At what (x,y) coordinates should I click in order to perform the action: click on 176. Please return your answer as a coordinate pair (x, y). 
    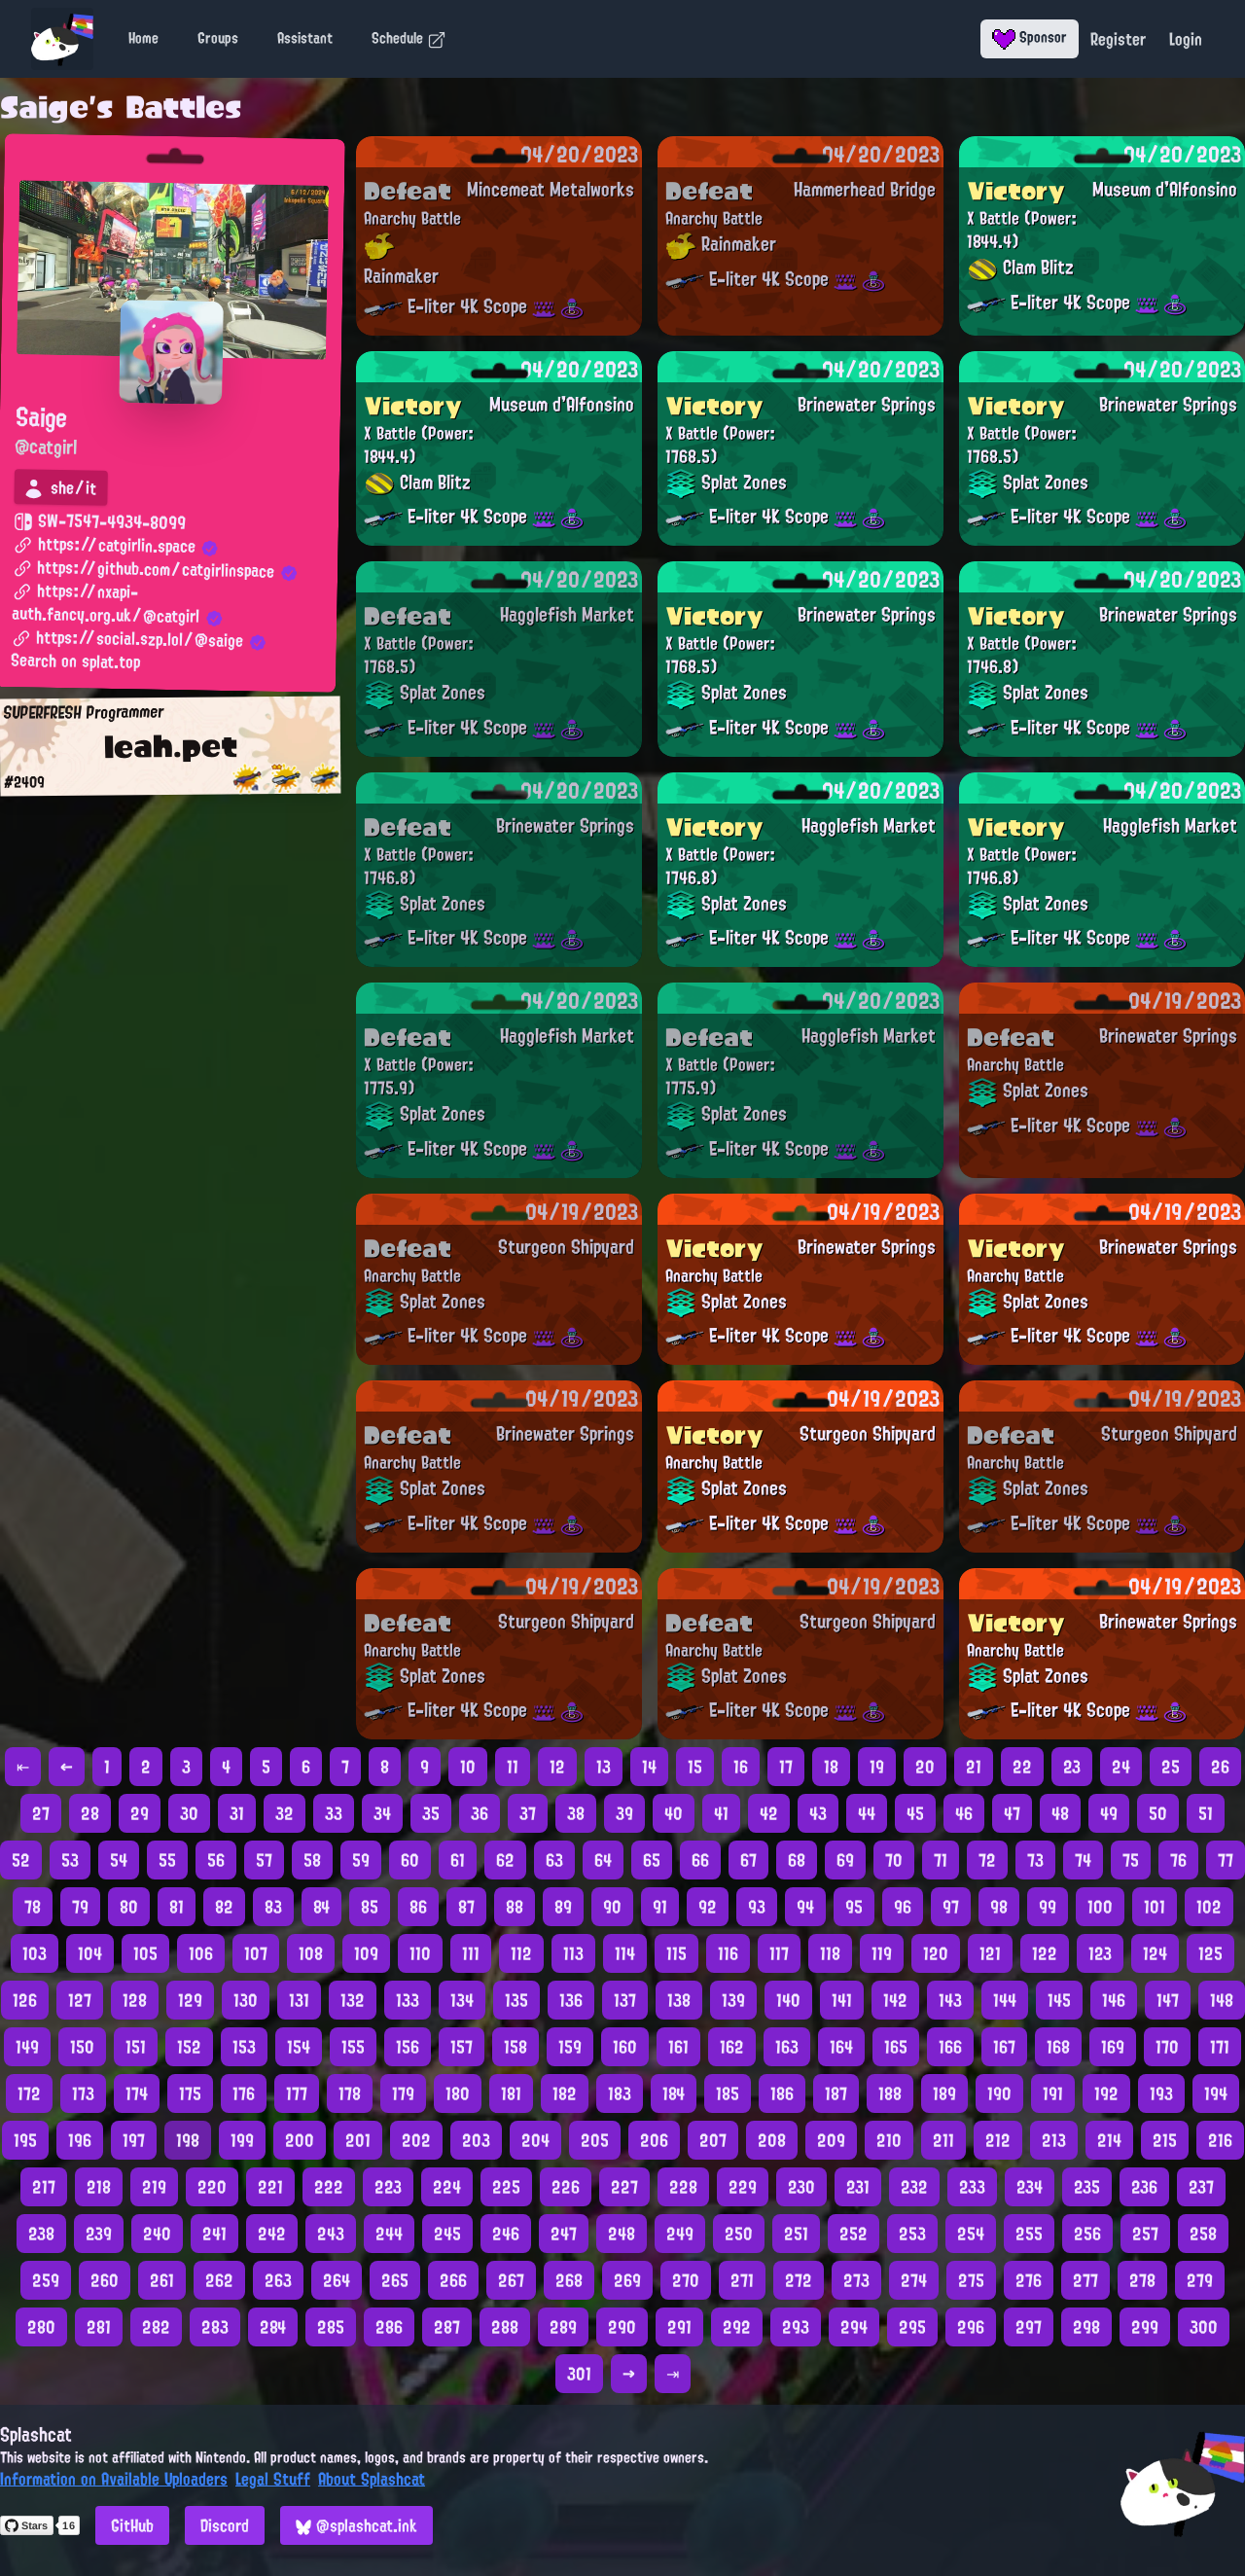
    Looking at the image, I should click on (243, 2093).